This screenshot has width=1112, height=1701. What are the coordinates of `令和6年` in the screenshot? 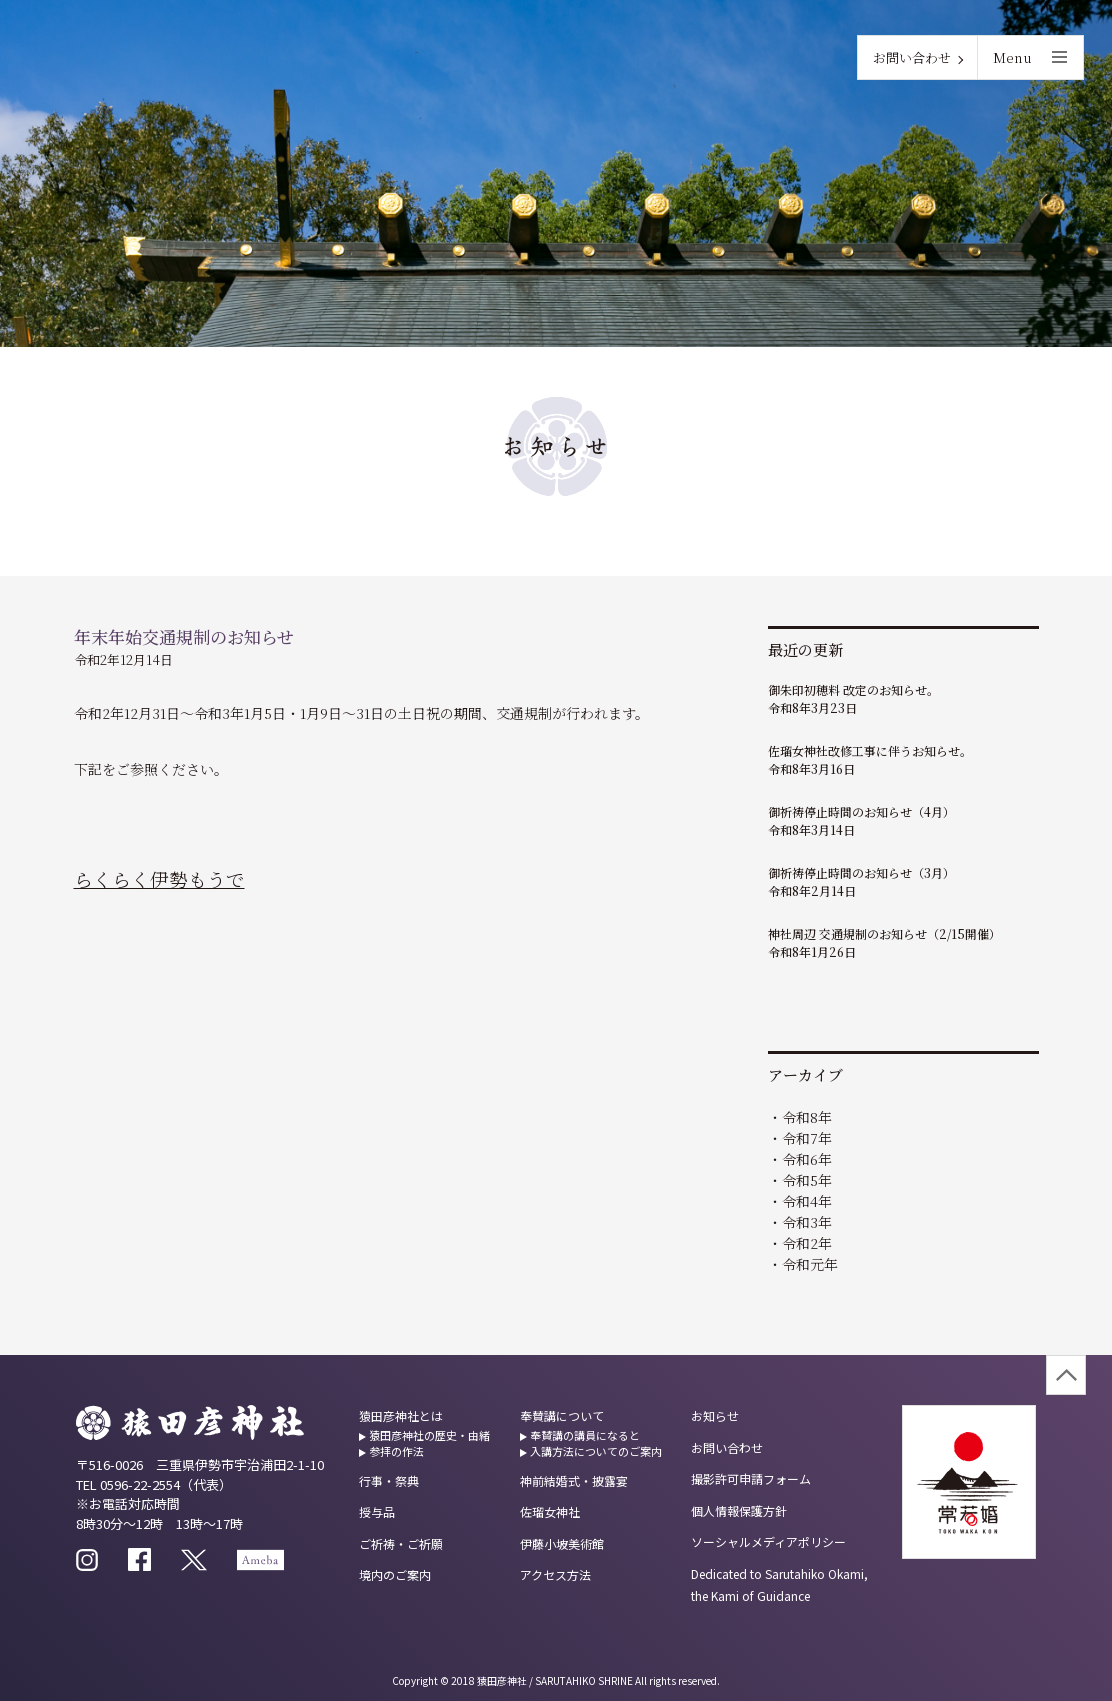 It's located at (807, 1159).